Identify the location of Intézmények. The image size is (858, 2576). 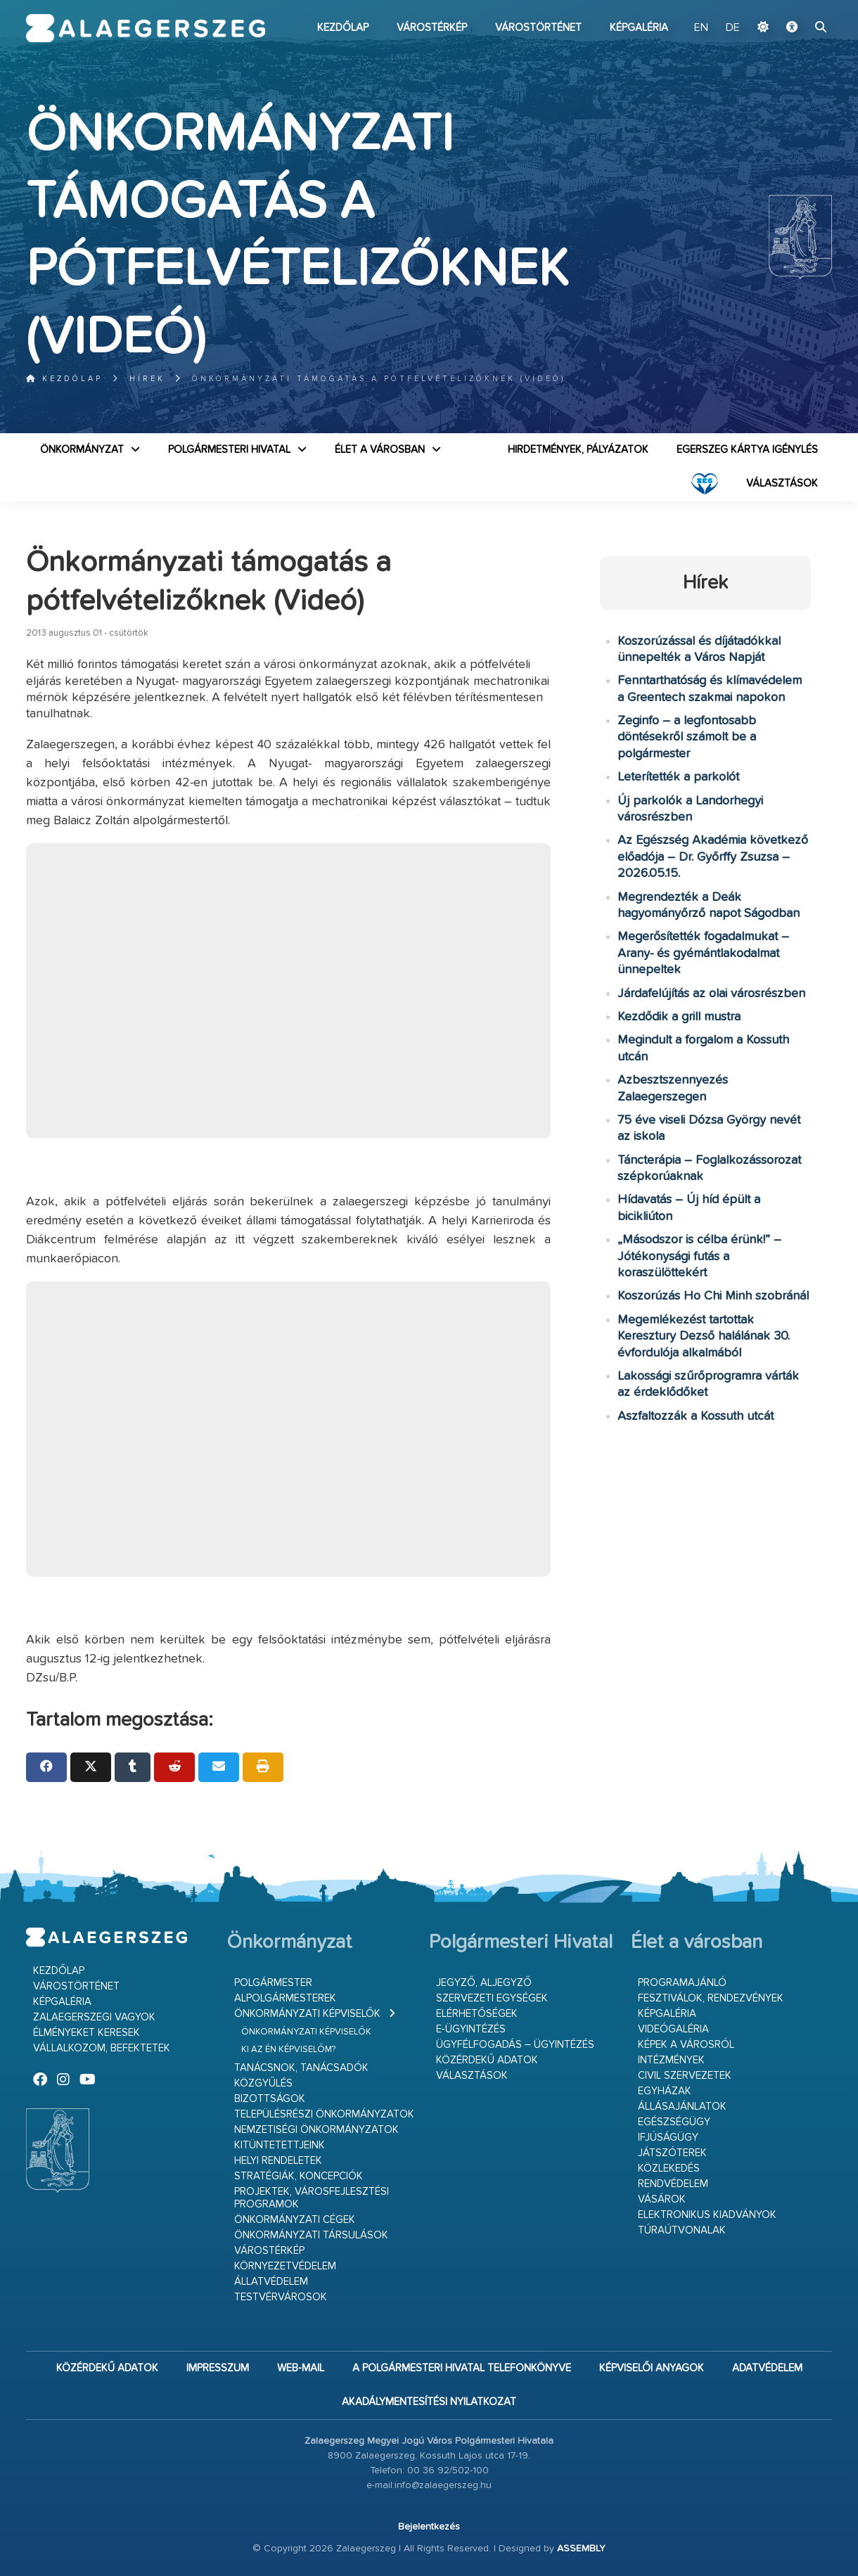
(671, 2060).